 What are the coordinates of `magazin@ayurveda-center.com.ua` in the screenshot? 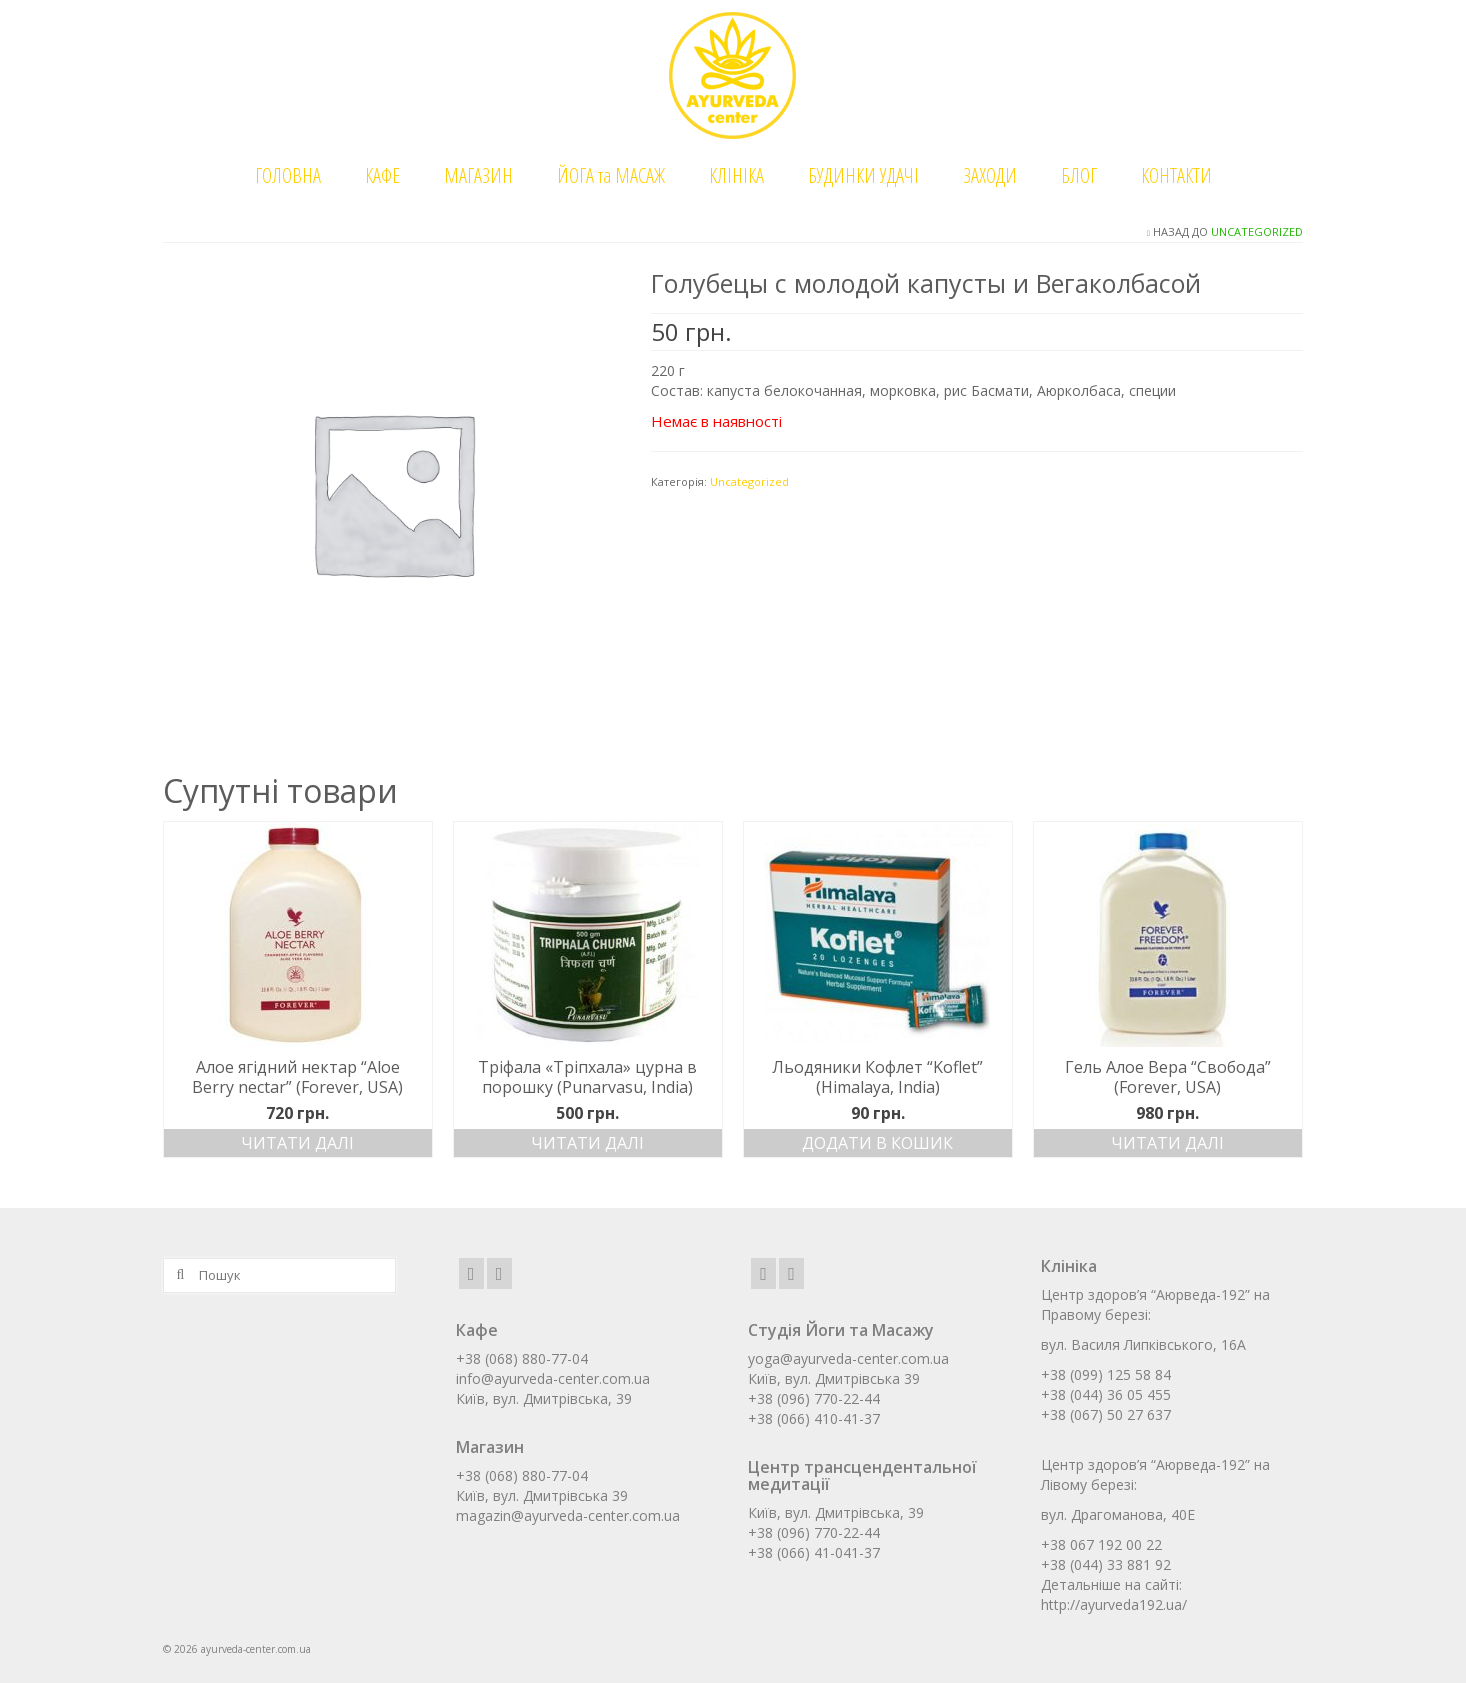 It's located at (568, 1515).